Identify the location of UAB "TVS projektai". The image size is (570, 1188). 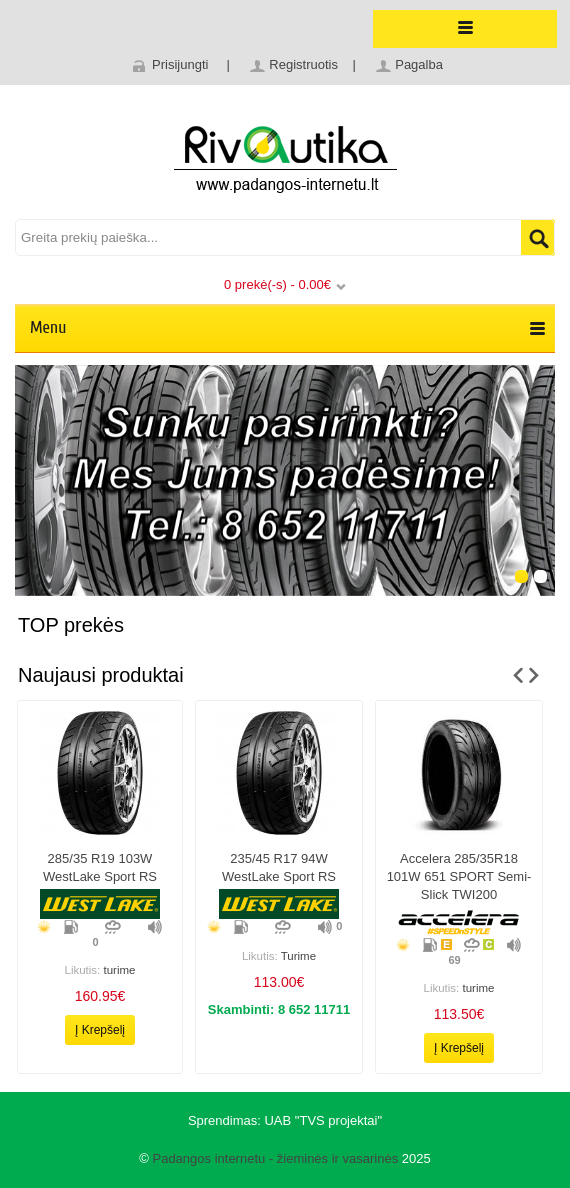
(323, 1120).